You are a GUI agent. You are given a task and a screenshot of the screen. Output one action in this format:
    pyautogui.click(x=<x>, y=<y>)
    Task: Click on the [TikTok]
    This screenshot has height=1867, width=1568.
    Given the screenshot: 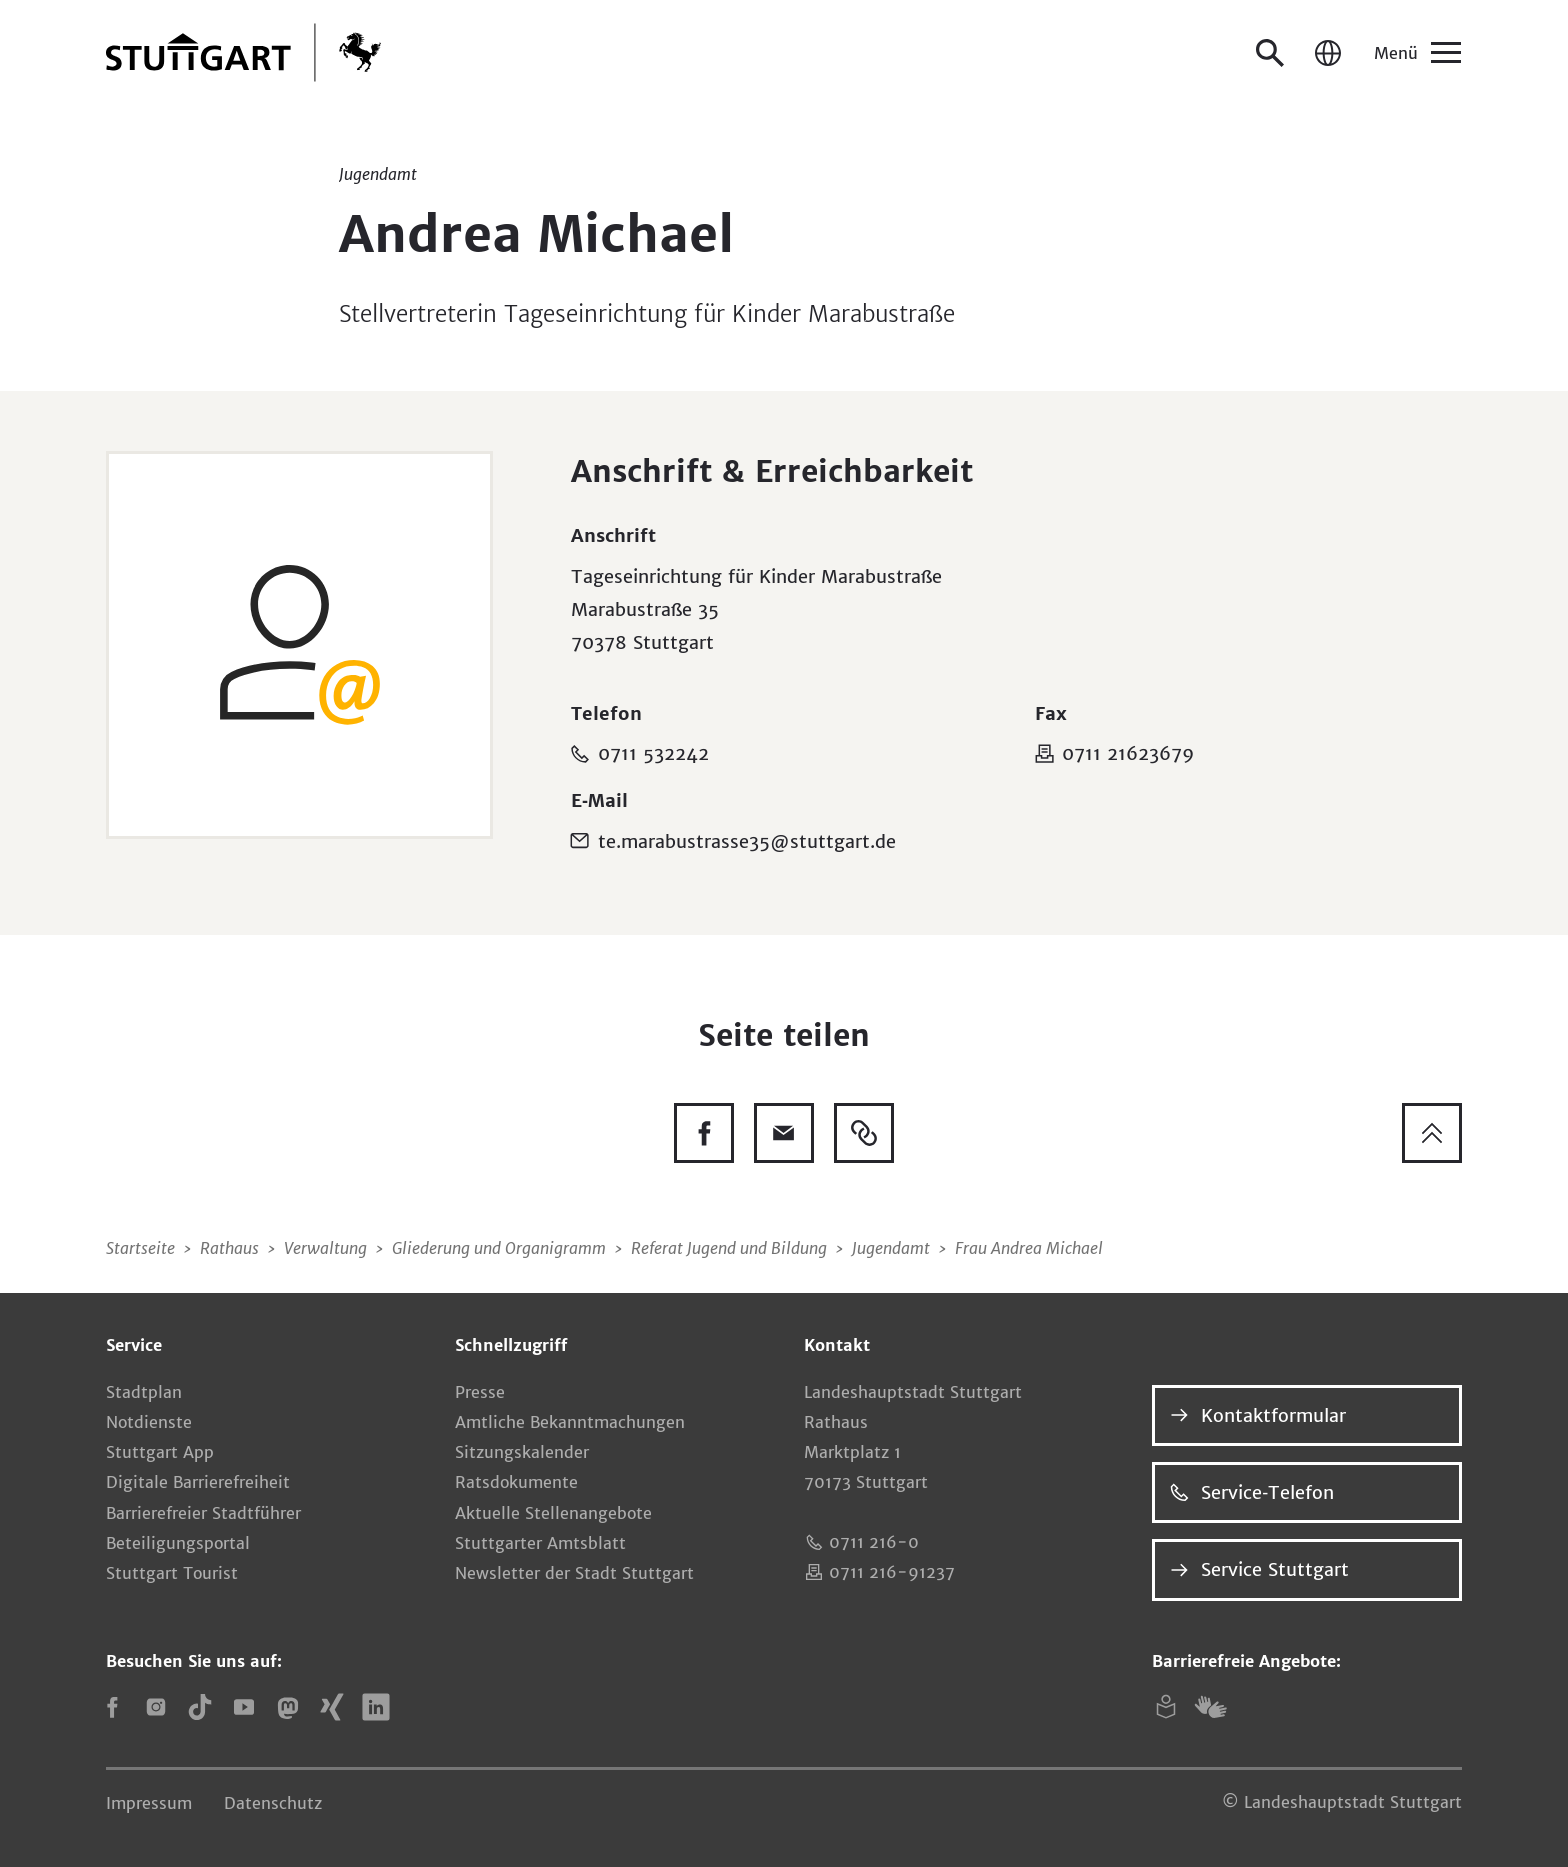 What is the action you would take?
    pyautogui.click(x=200, y=1707)
    